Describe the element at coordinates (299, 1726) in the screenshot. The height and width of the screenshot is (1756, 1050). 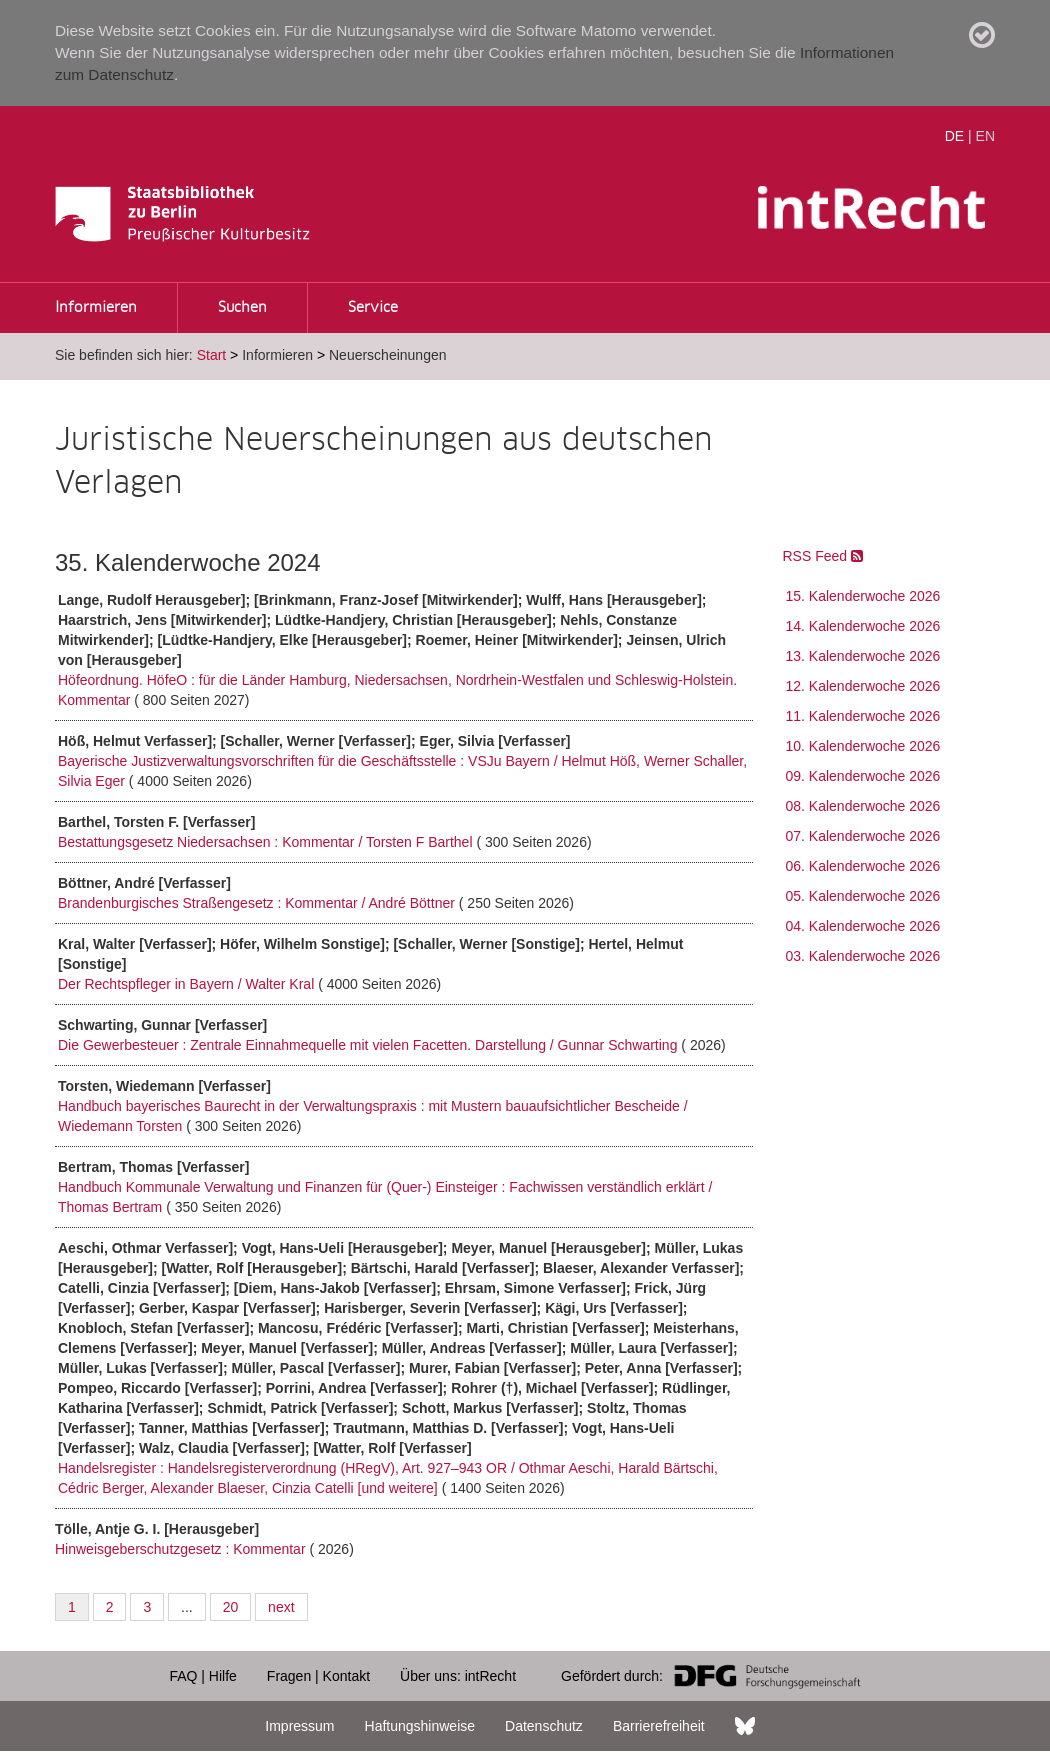
I see `Impressum` at that location.